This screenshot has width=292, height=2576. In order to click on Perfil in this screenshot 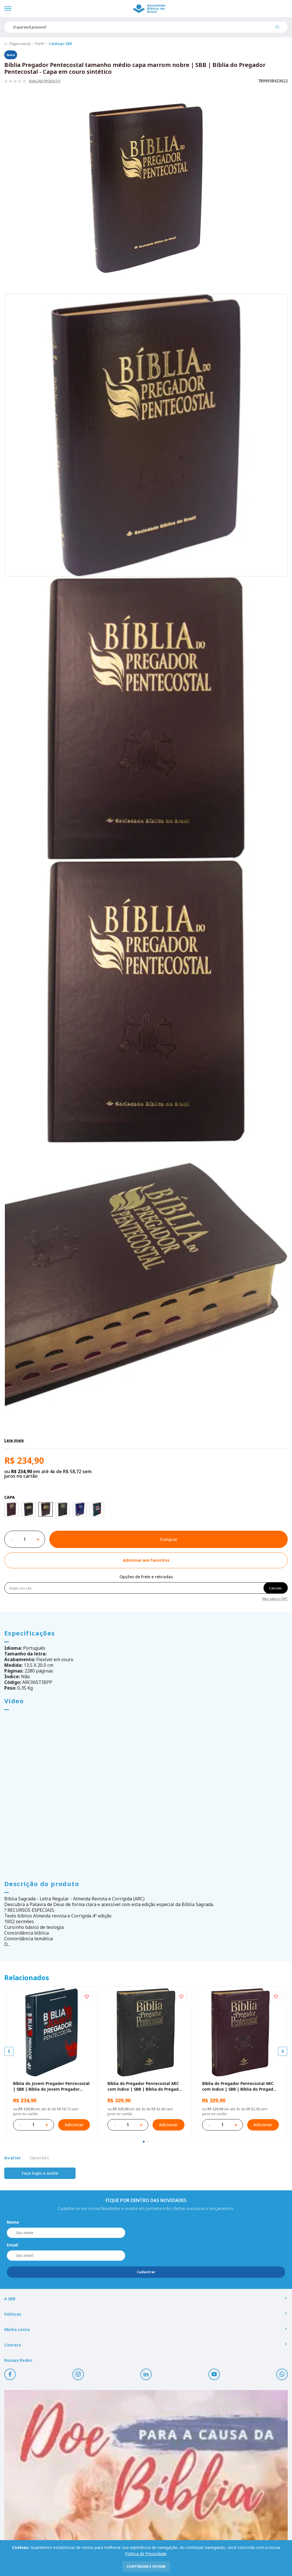, I will do `click(39, 43)`.